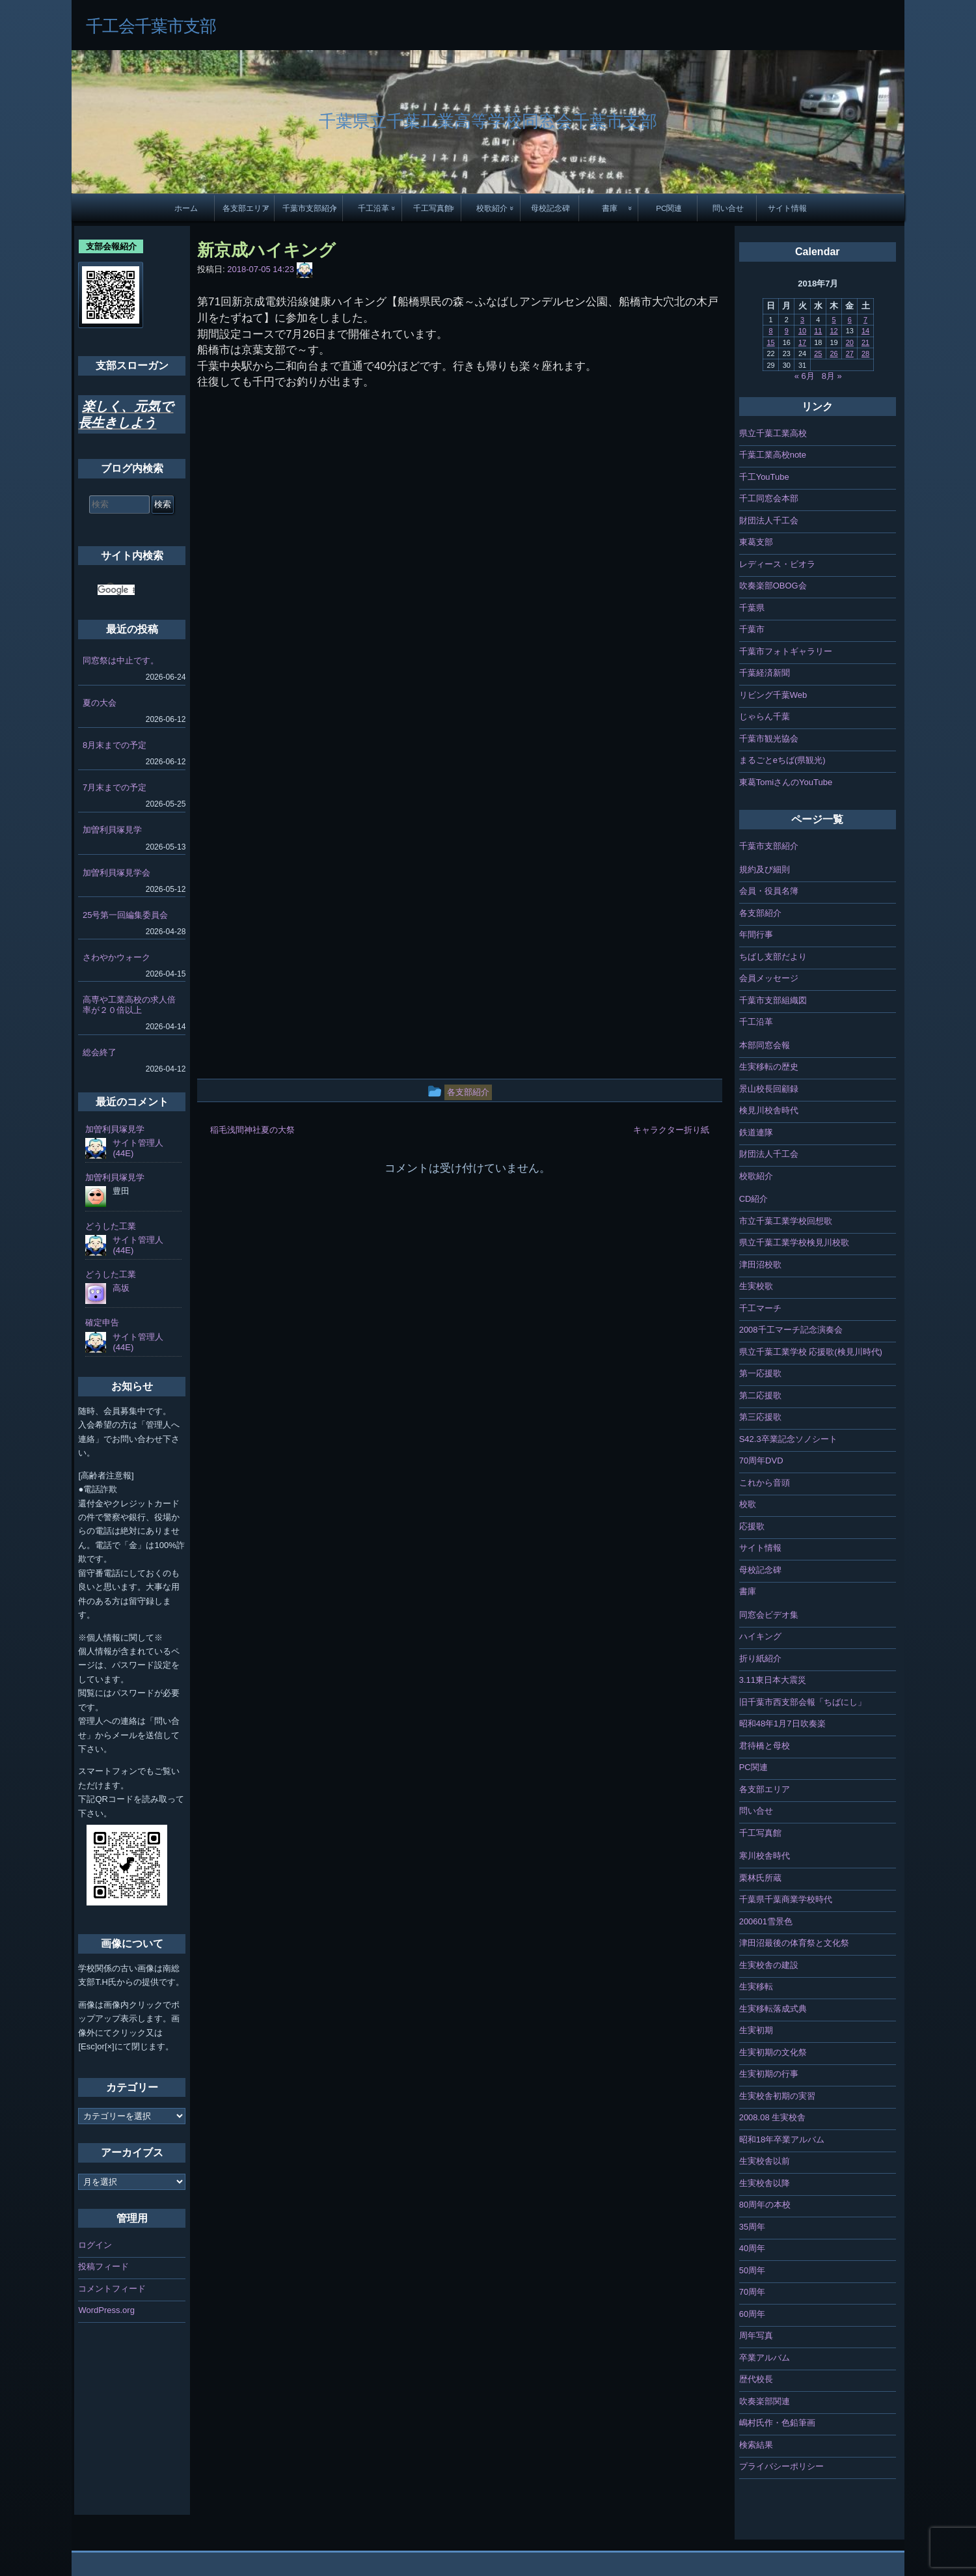 Image resolution: width=976 pixels, height=2576 pixels. Describe the element at coordinates (110, 1226) in the screenshot. I see `どうした工業` at that location.